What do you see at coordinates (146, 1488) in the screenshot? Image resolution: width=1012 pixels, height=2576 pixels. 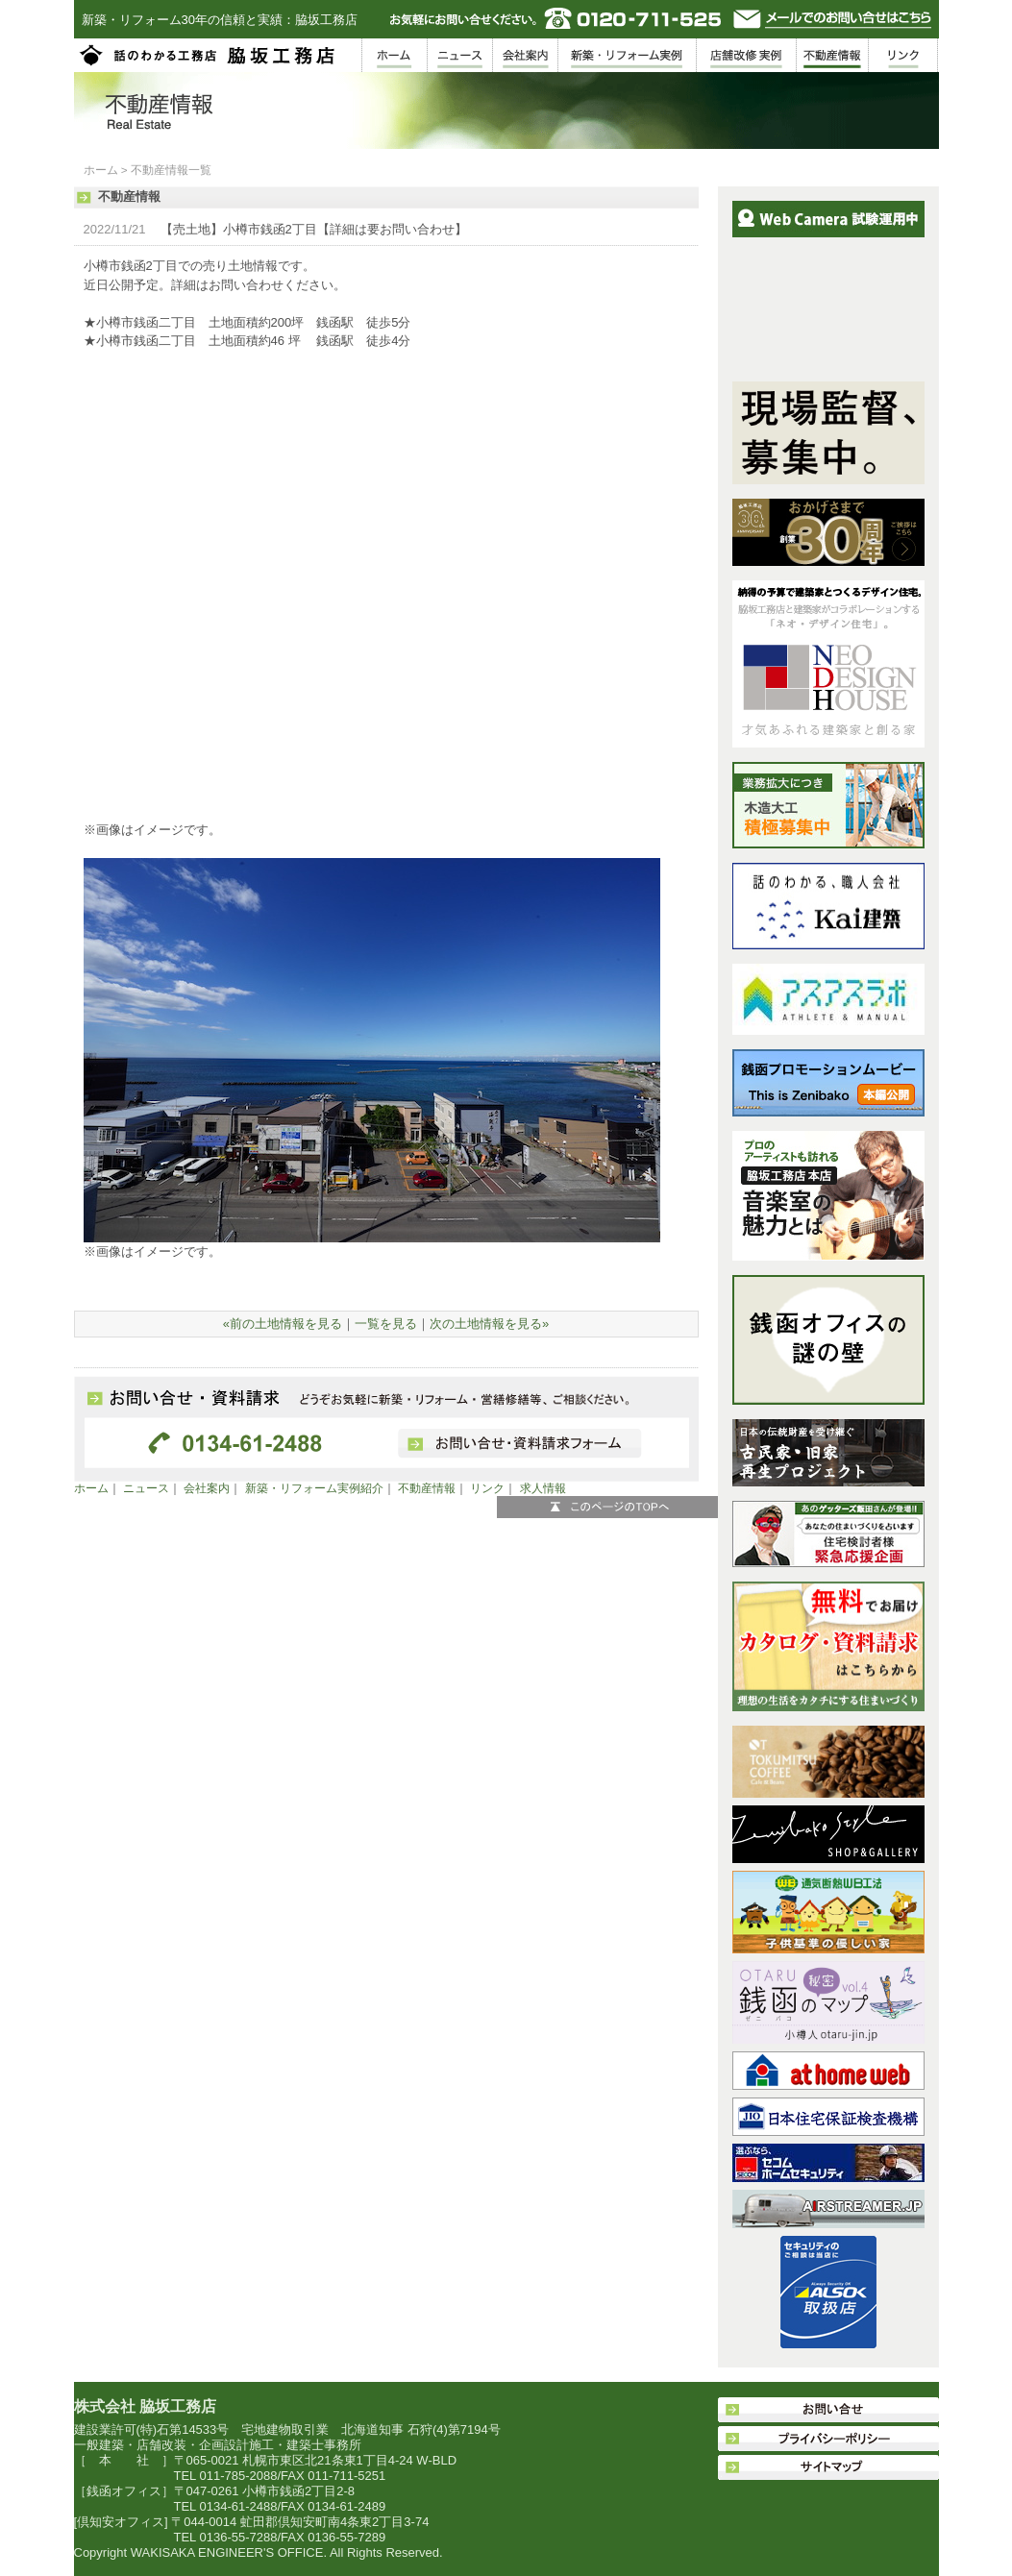 I see `ニュース` at bounding box center [146, 1488].